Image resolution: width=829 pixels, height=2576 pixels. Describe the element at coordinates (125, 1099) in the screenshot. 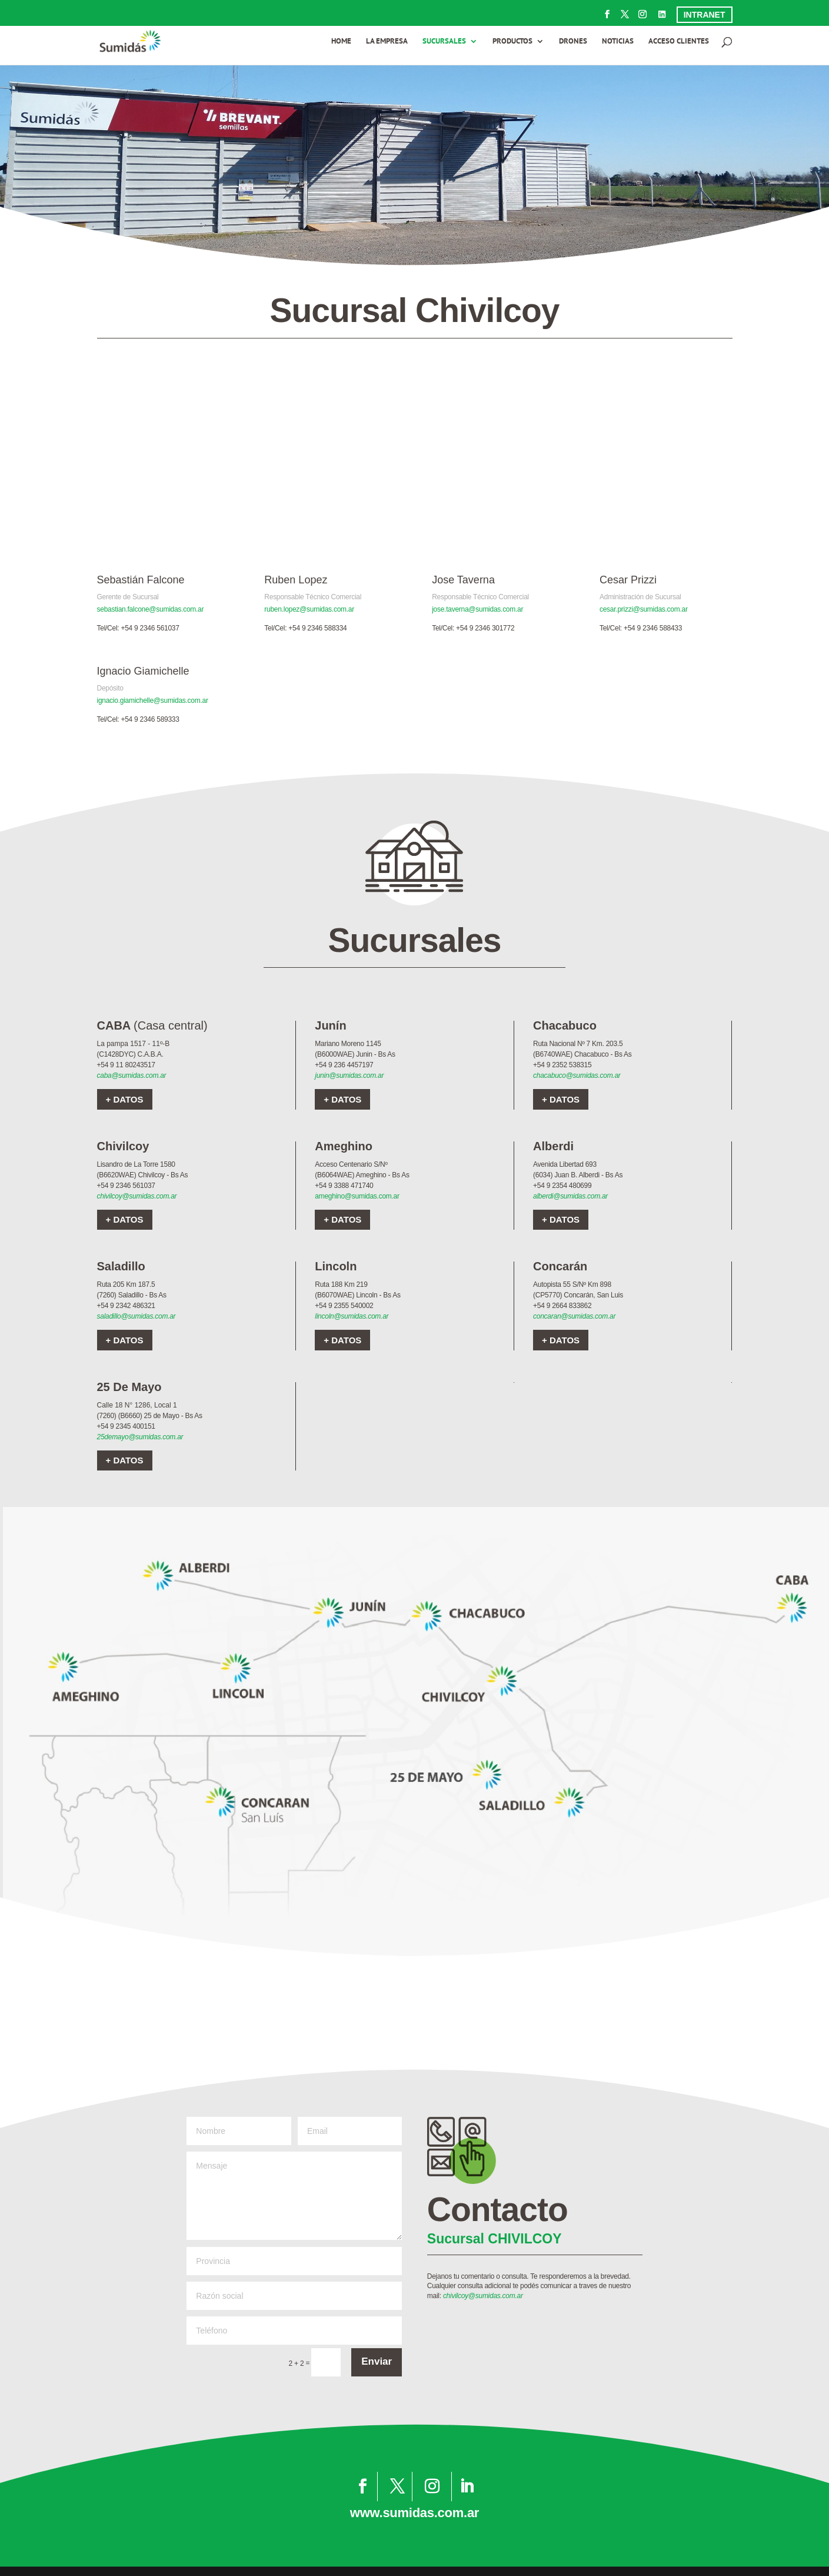

I see `+ DATOS` at that location.